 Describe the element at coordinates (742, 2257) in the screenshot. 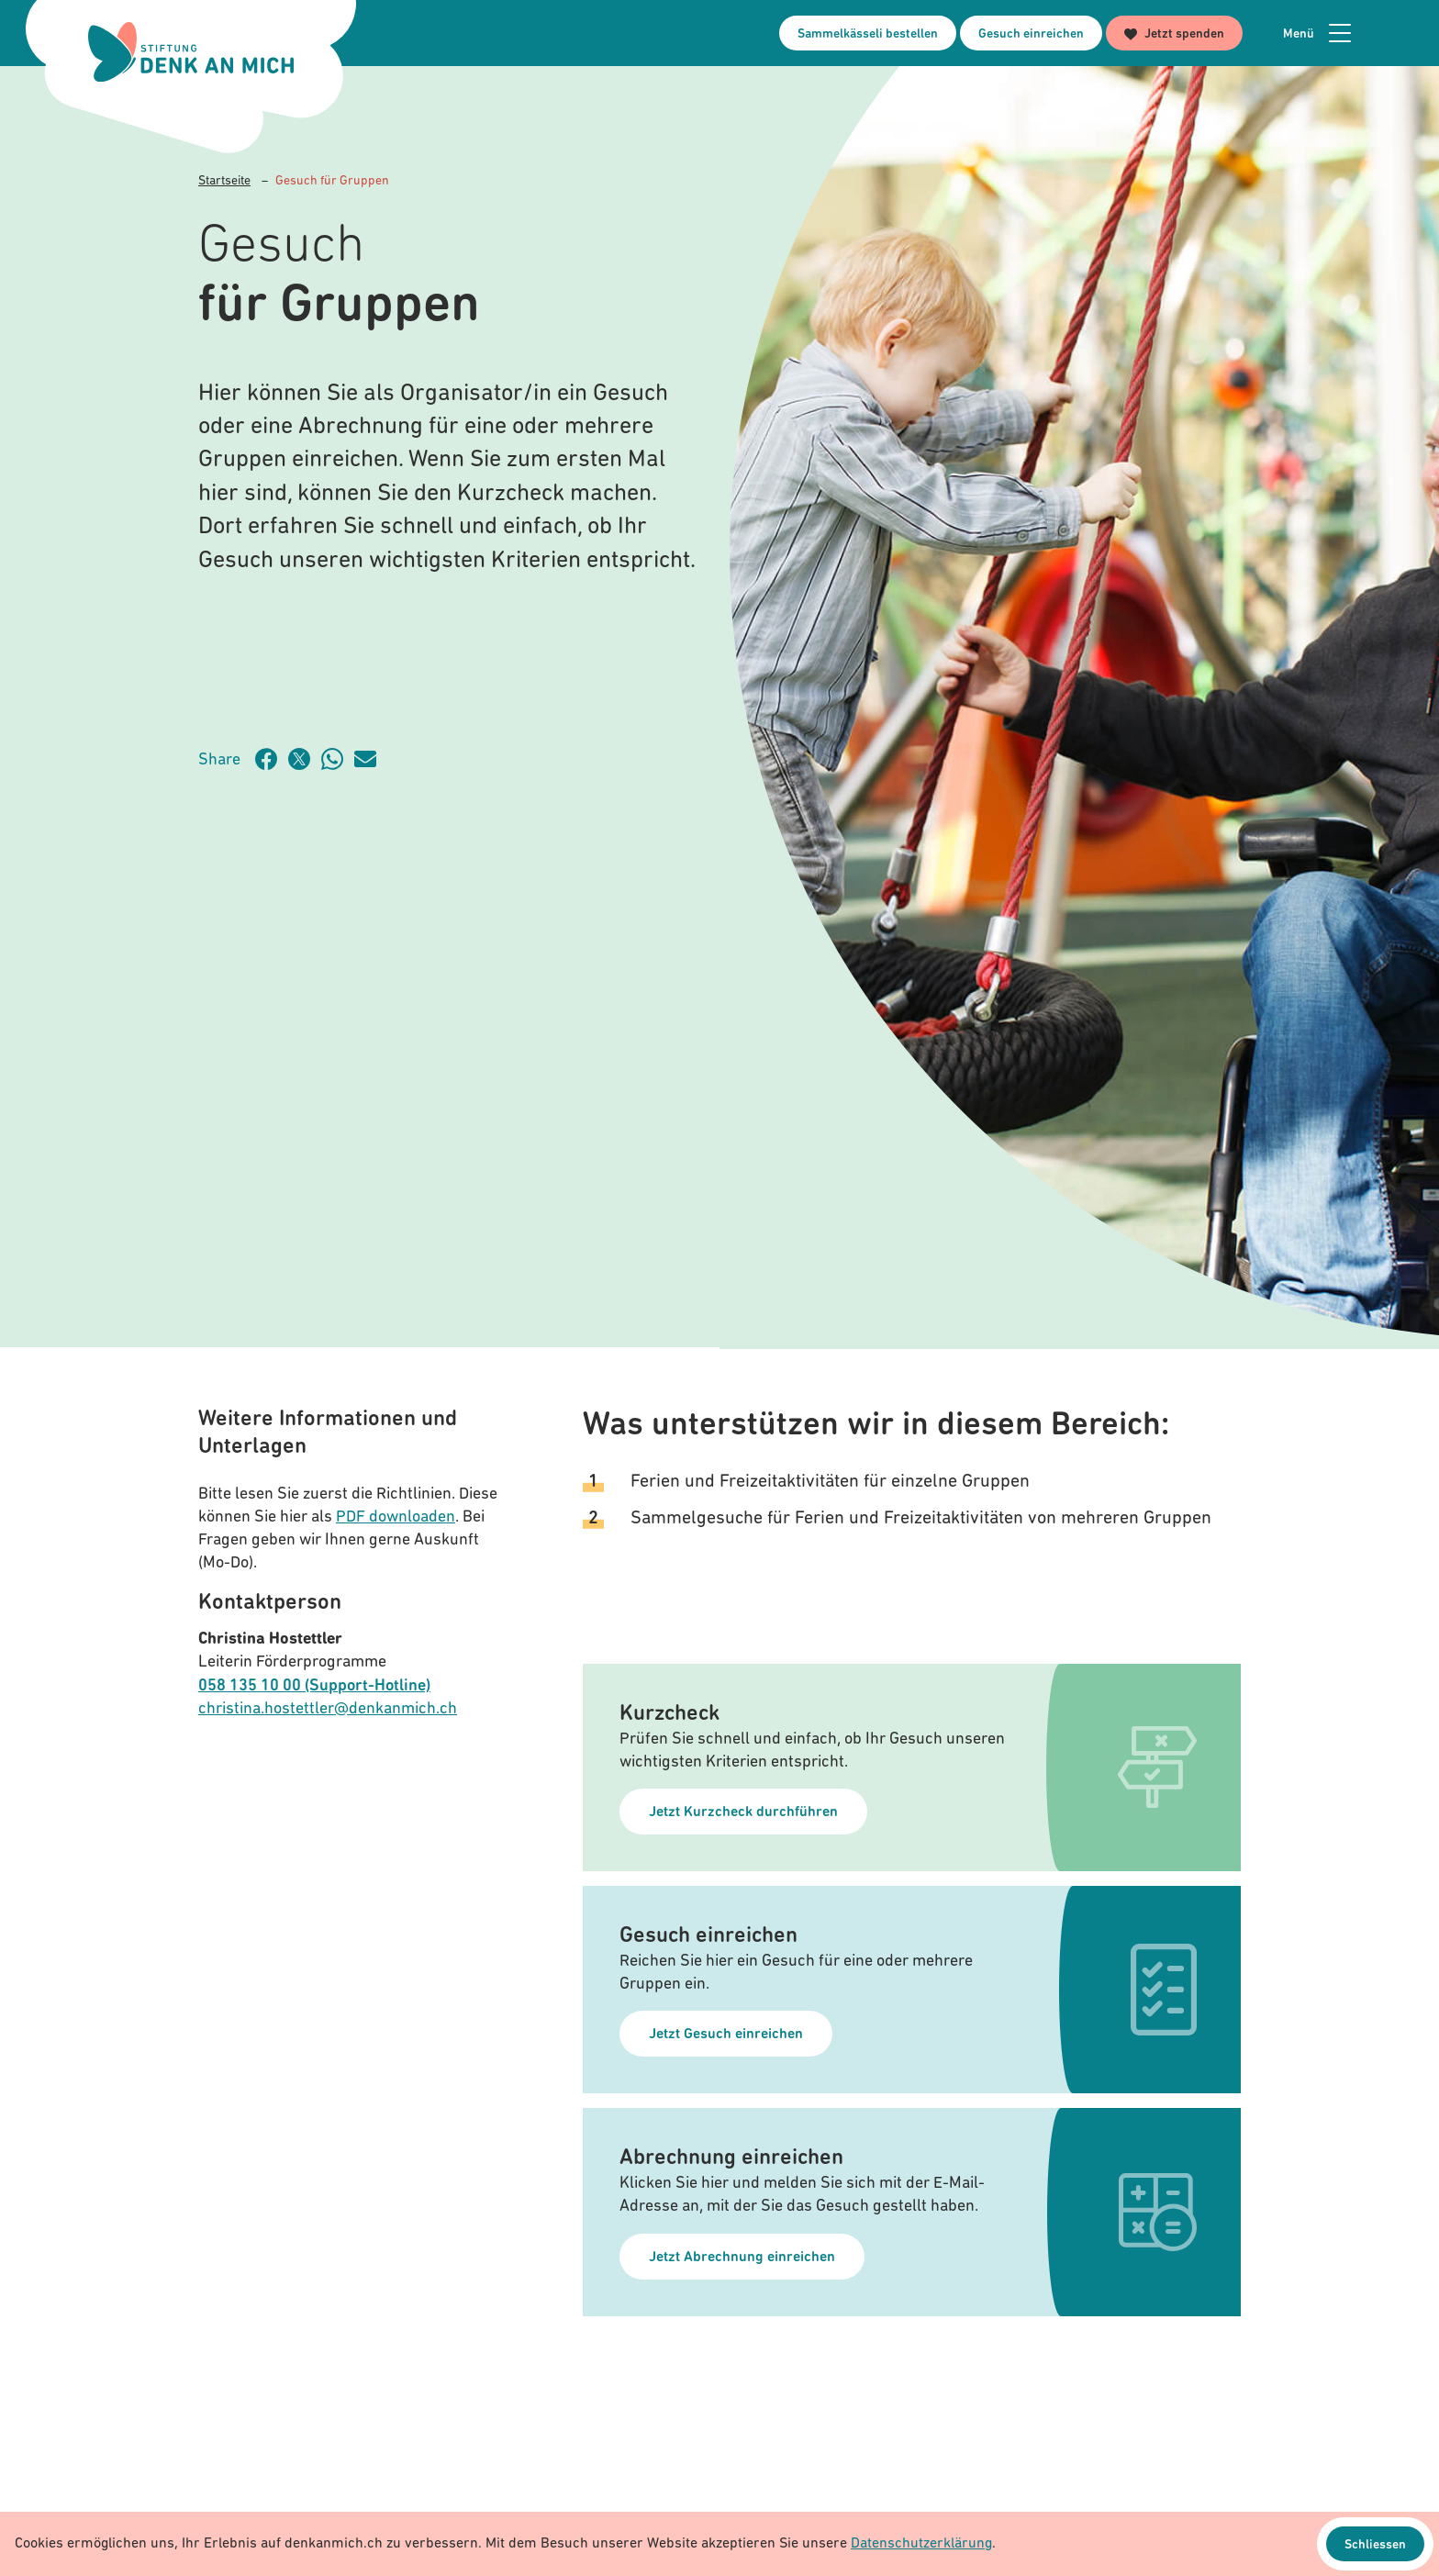

I see `Jetzt Abrechnung einreichen` at that location.